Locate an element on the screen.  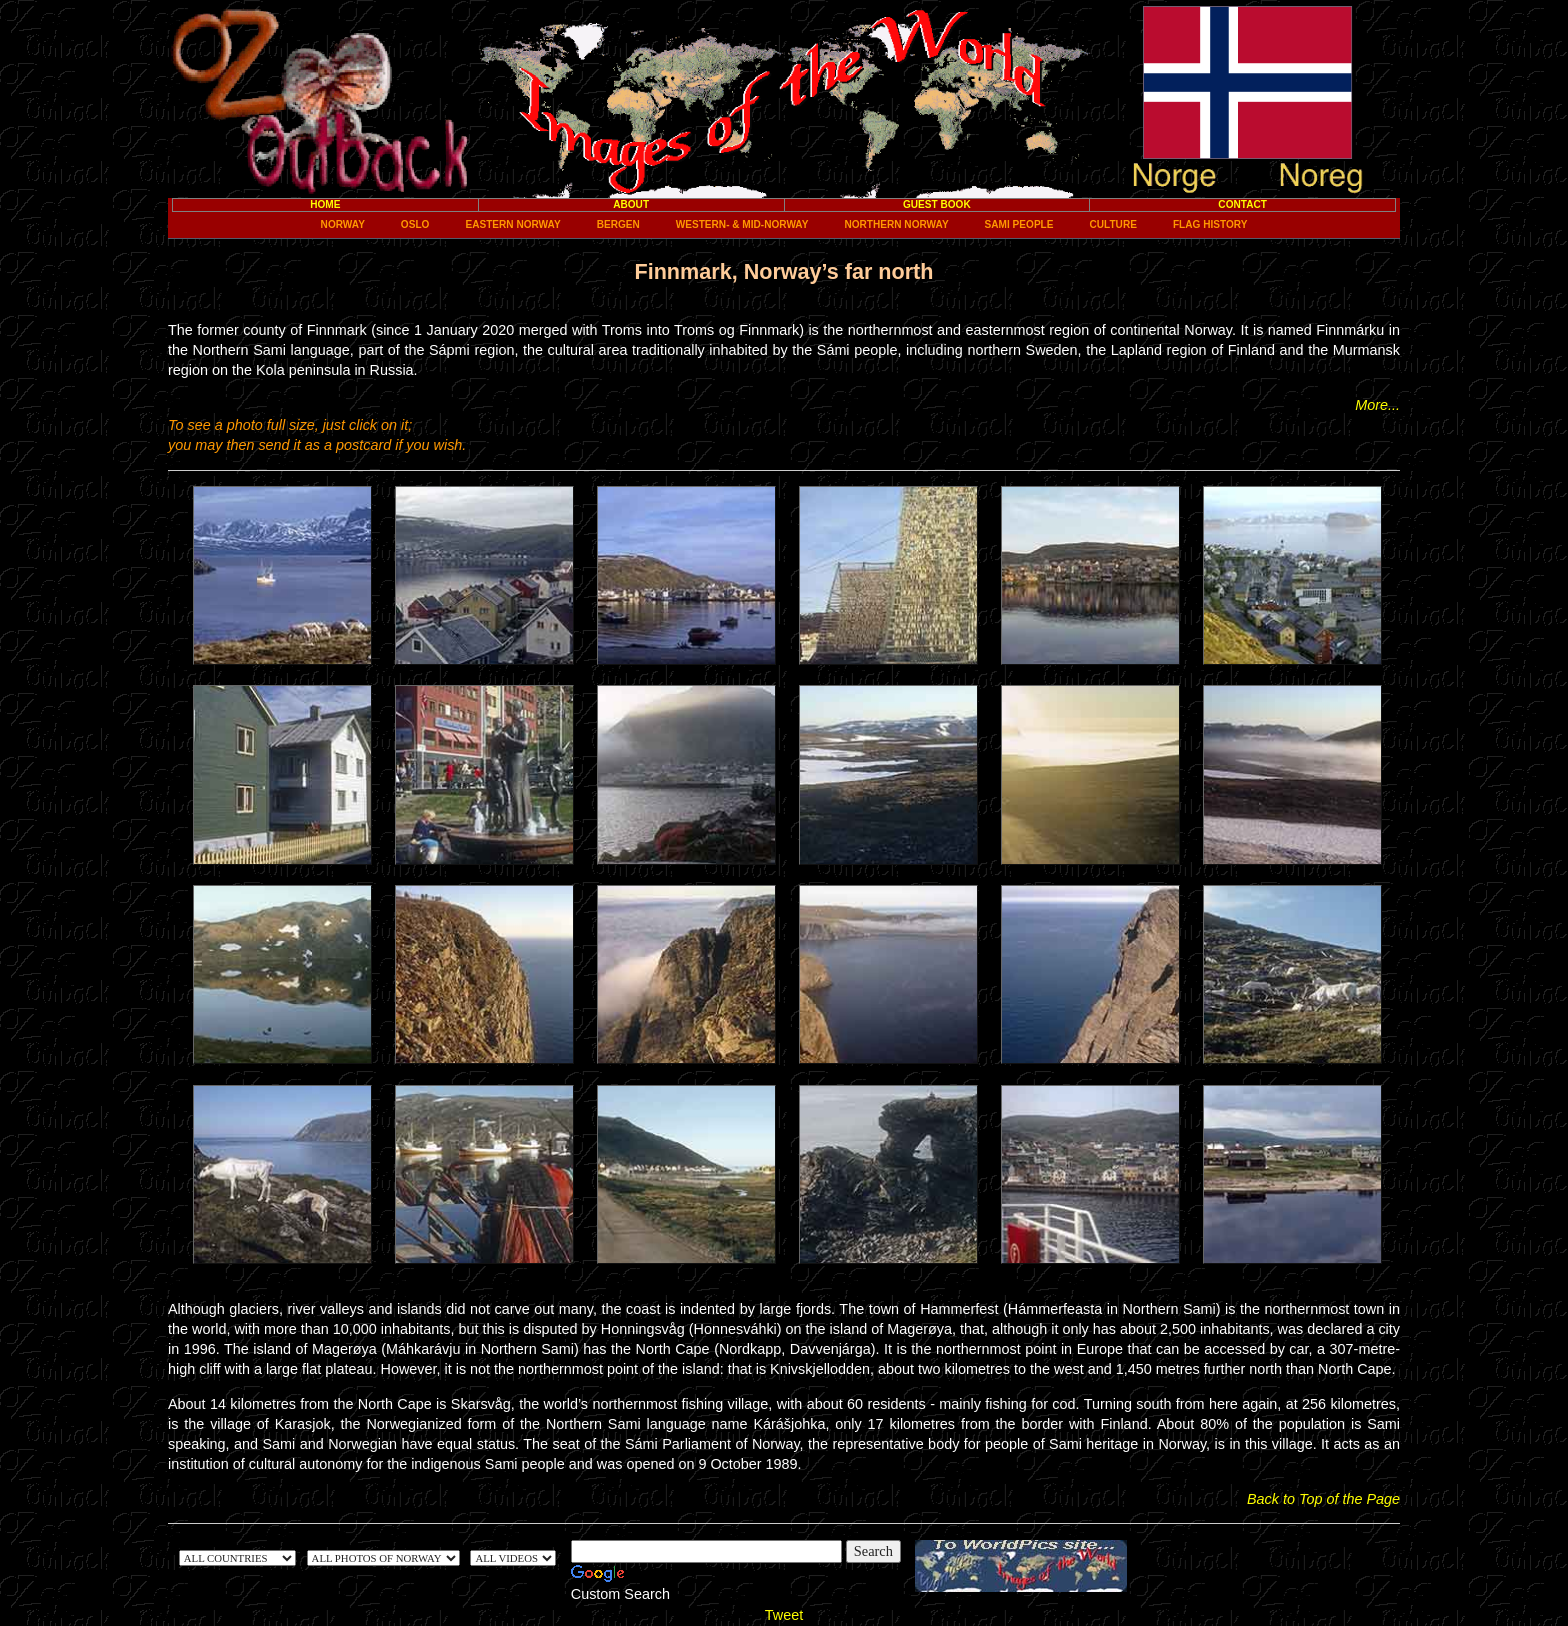
Flag History is located at coordinates (1210, 224).